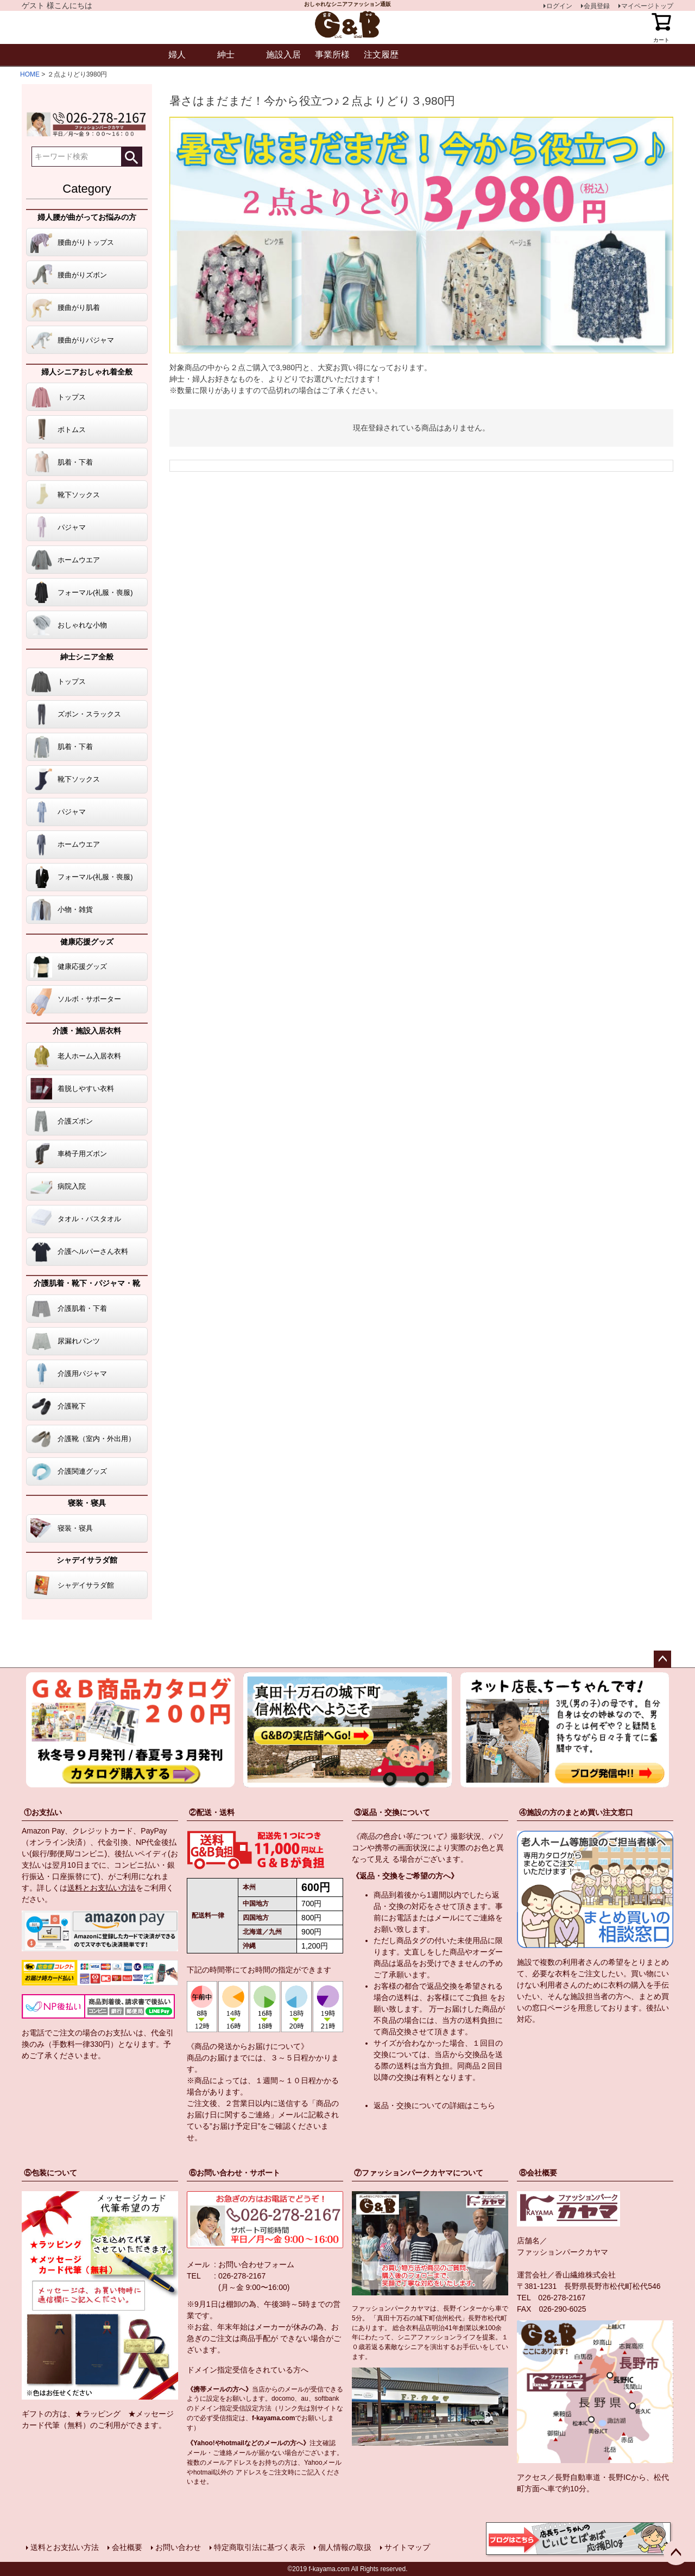  Describe the element at coordinates (562, 2252) in the screenshot. I see `ファッションパークカヤマ` at that location.